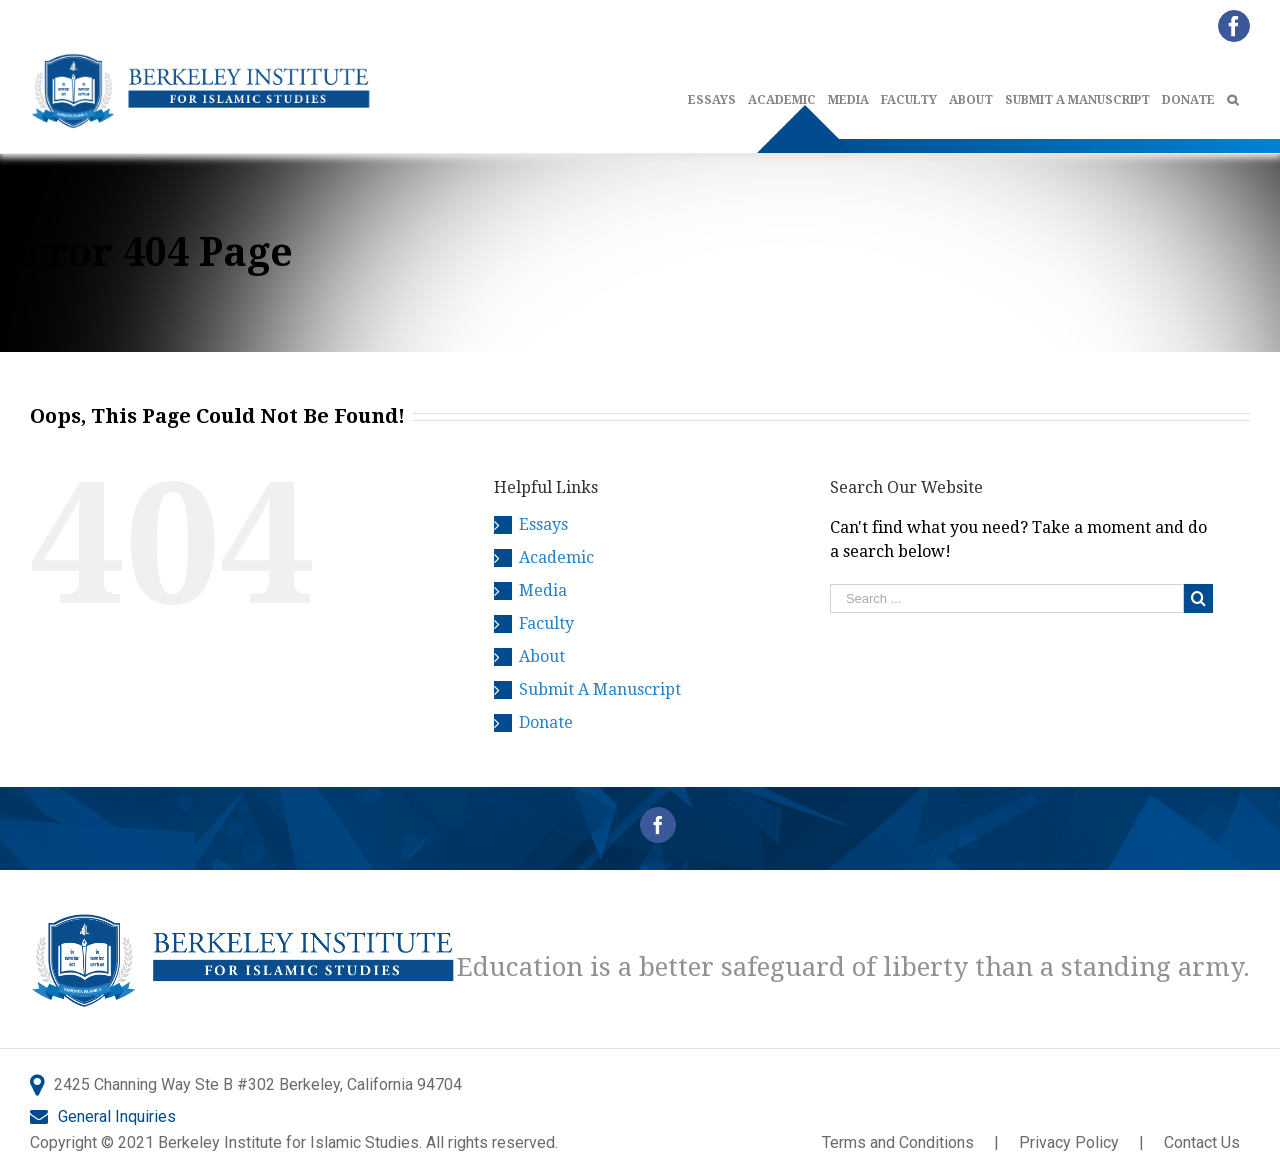 This screenshot has width=1280, height=1171. Describe the element at coordinates (117, 1116) in the screenshot. I see `General Inquiries` at that location.